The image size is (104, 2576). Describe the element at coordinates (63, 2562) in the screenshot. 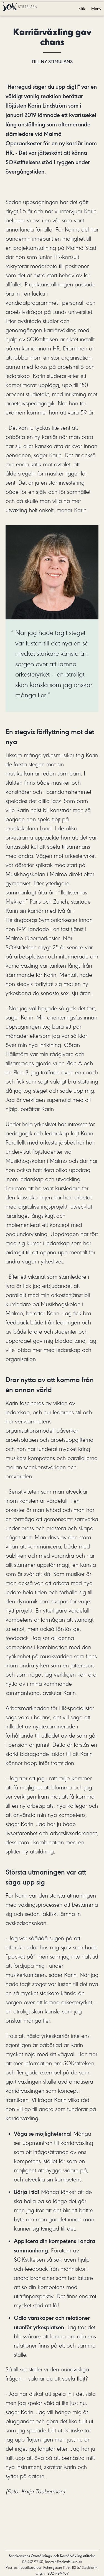

I see `kontakt@sokstiftelsen.se` at that location.